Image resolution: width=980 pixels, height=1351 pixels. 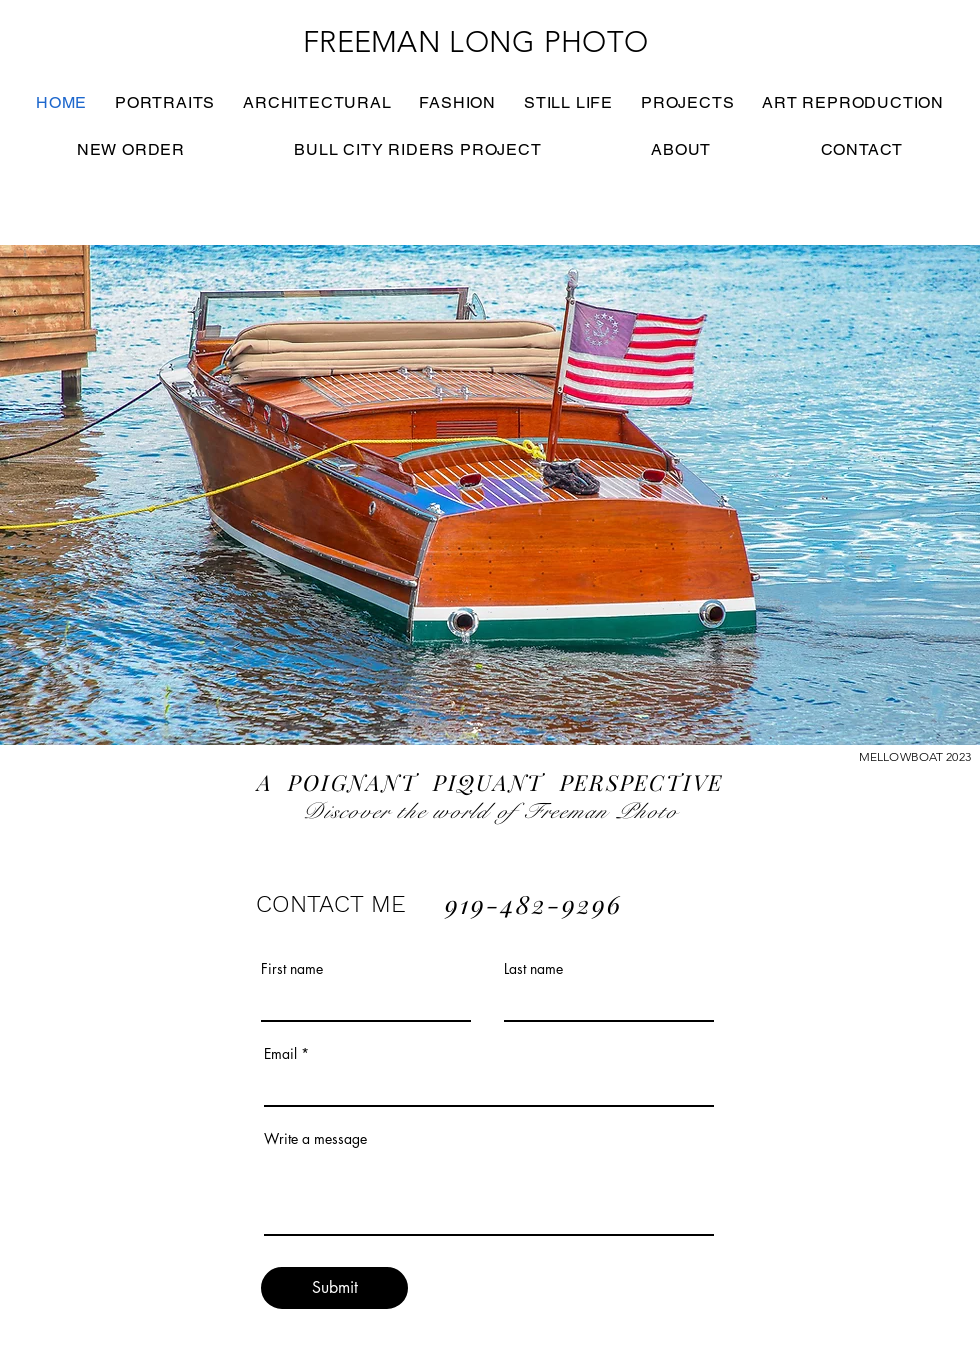 I want to click on [Submit], so click(x=334, y=1288).